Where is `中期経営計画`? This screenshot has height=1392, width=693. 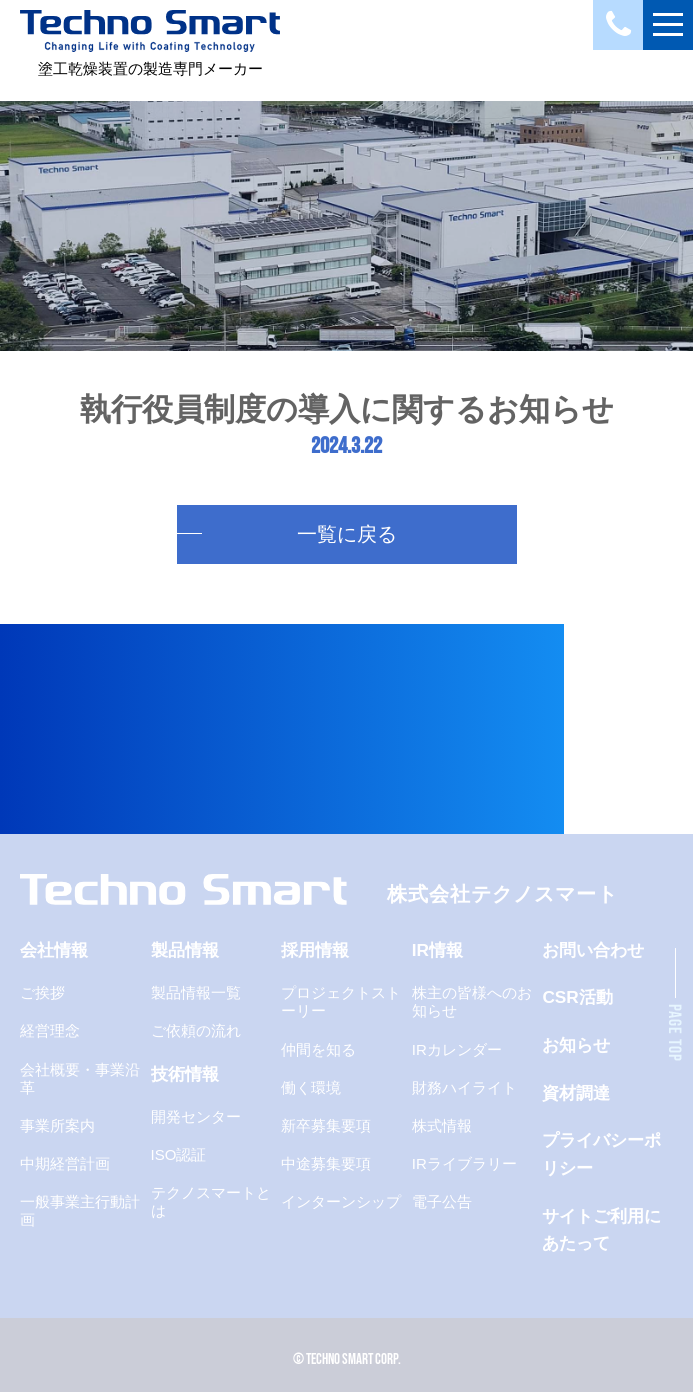 中期経営計画 is located at coordinates (65, 1163).